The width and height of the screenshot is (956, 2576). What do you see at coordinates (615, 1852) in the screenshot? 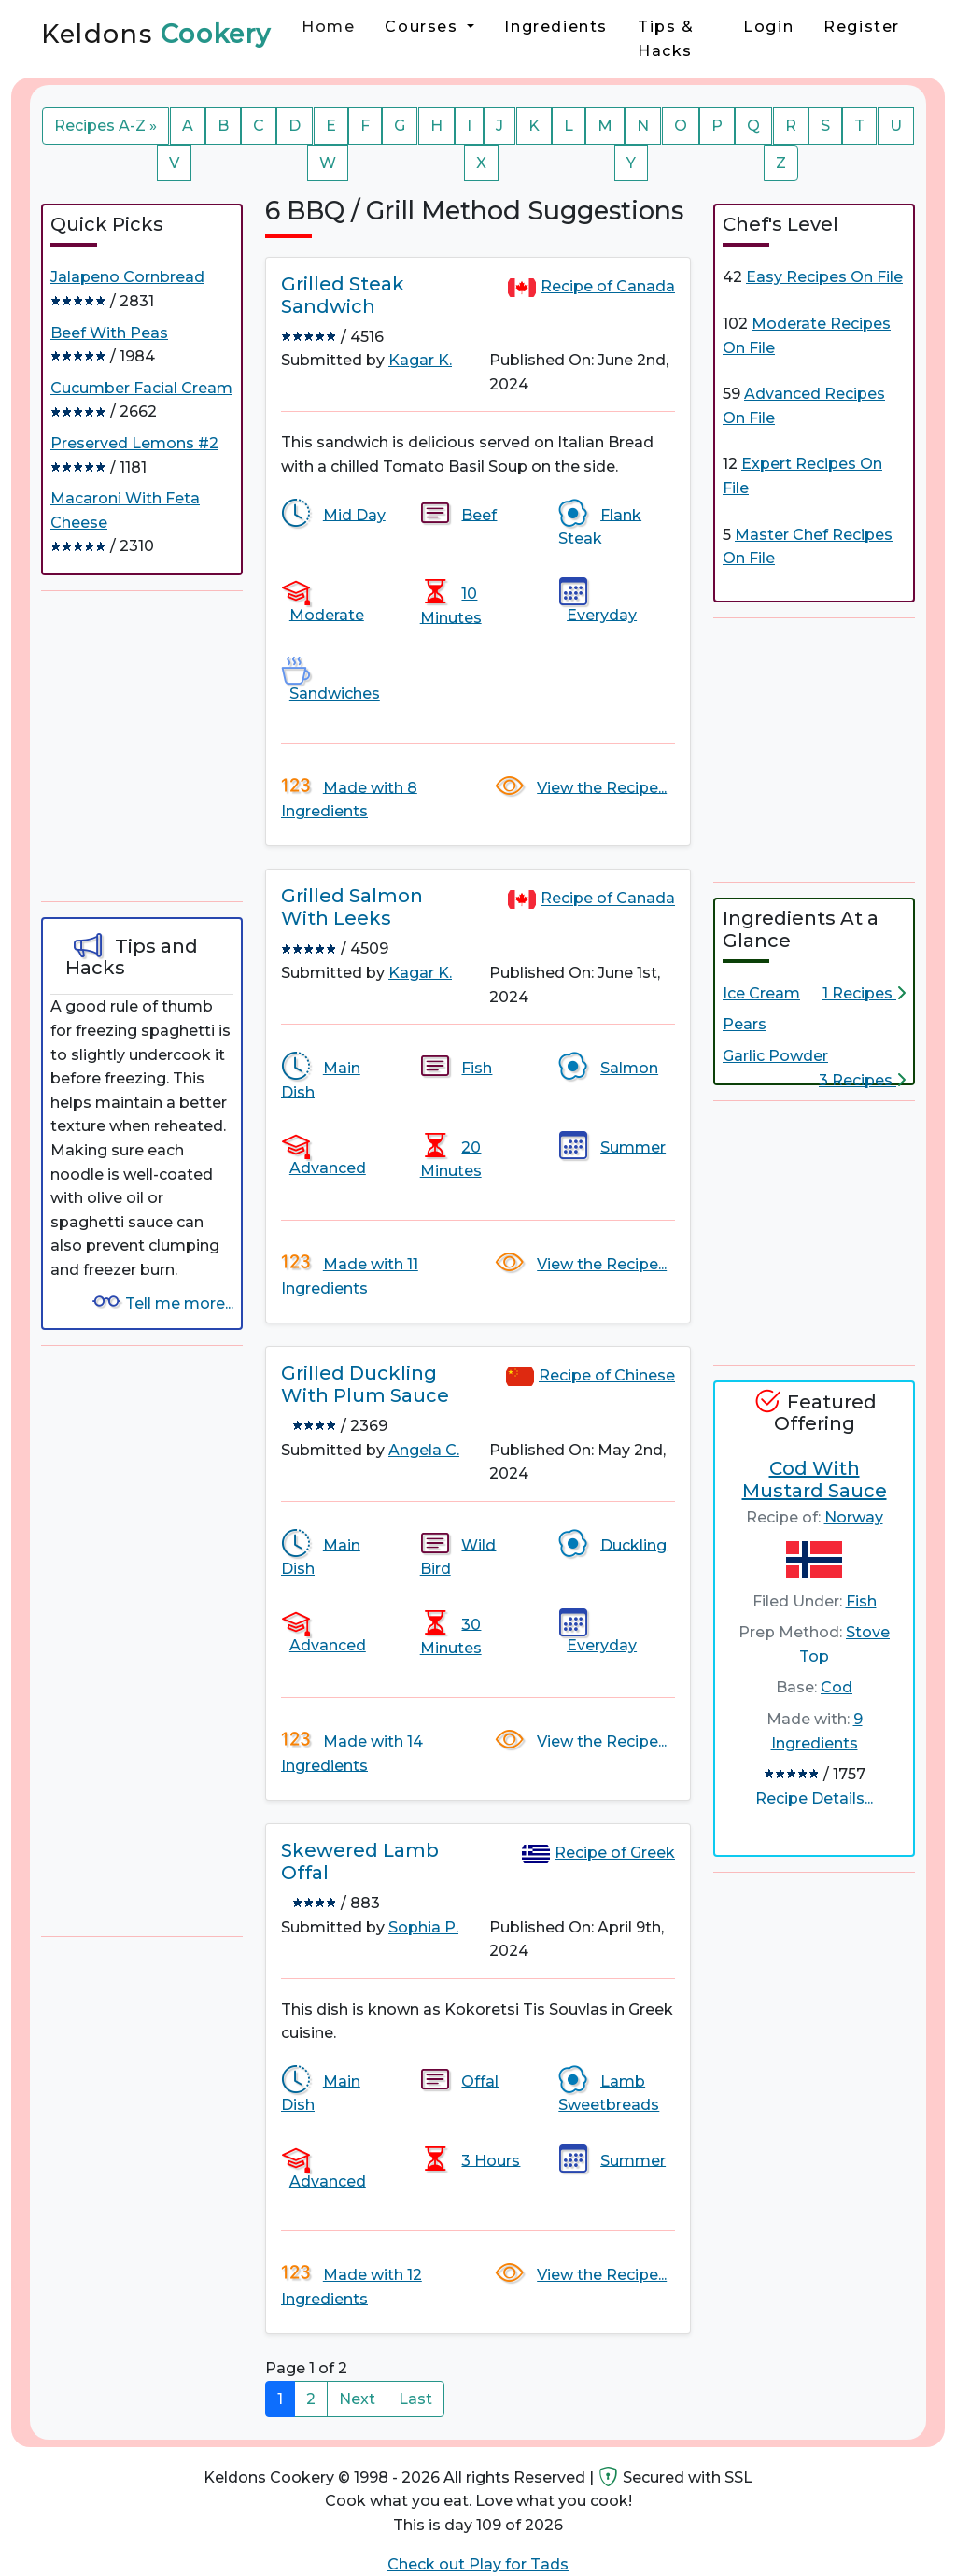
I see `Recipe of Greek` at bounding box center [615, 1852].